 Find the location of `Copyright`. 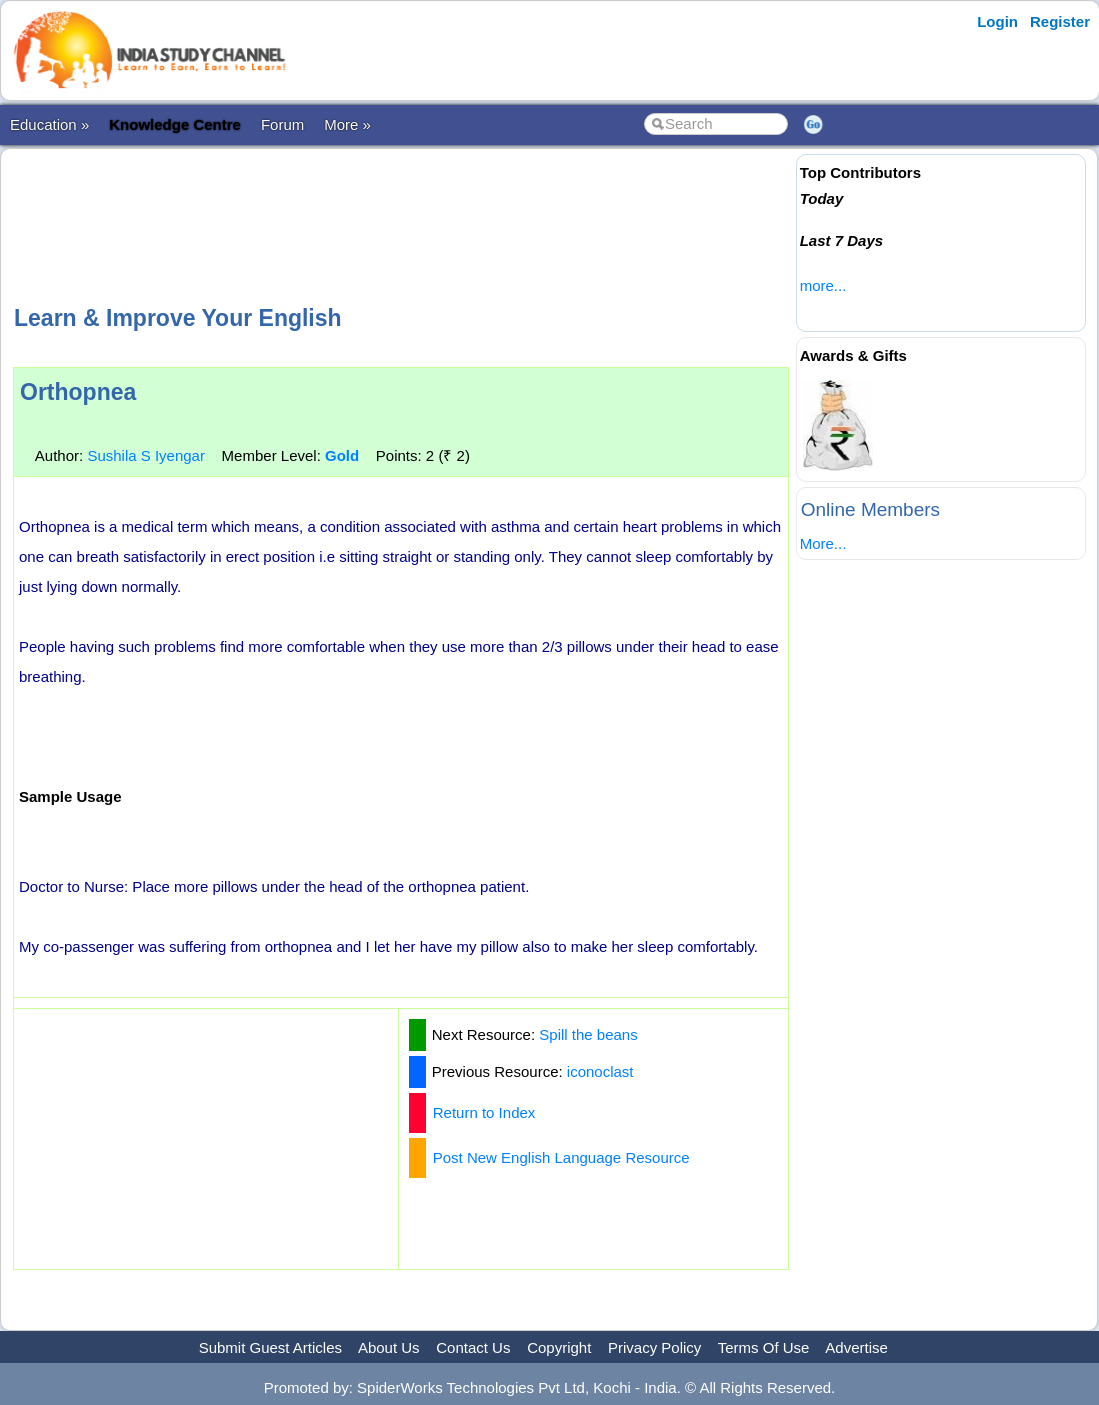

Copyright is located at coordinates (559, 1347).